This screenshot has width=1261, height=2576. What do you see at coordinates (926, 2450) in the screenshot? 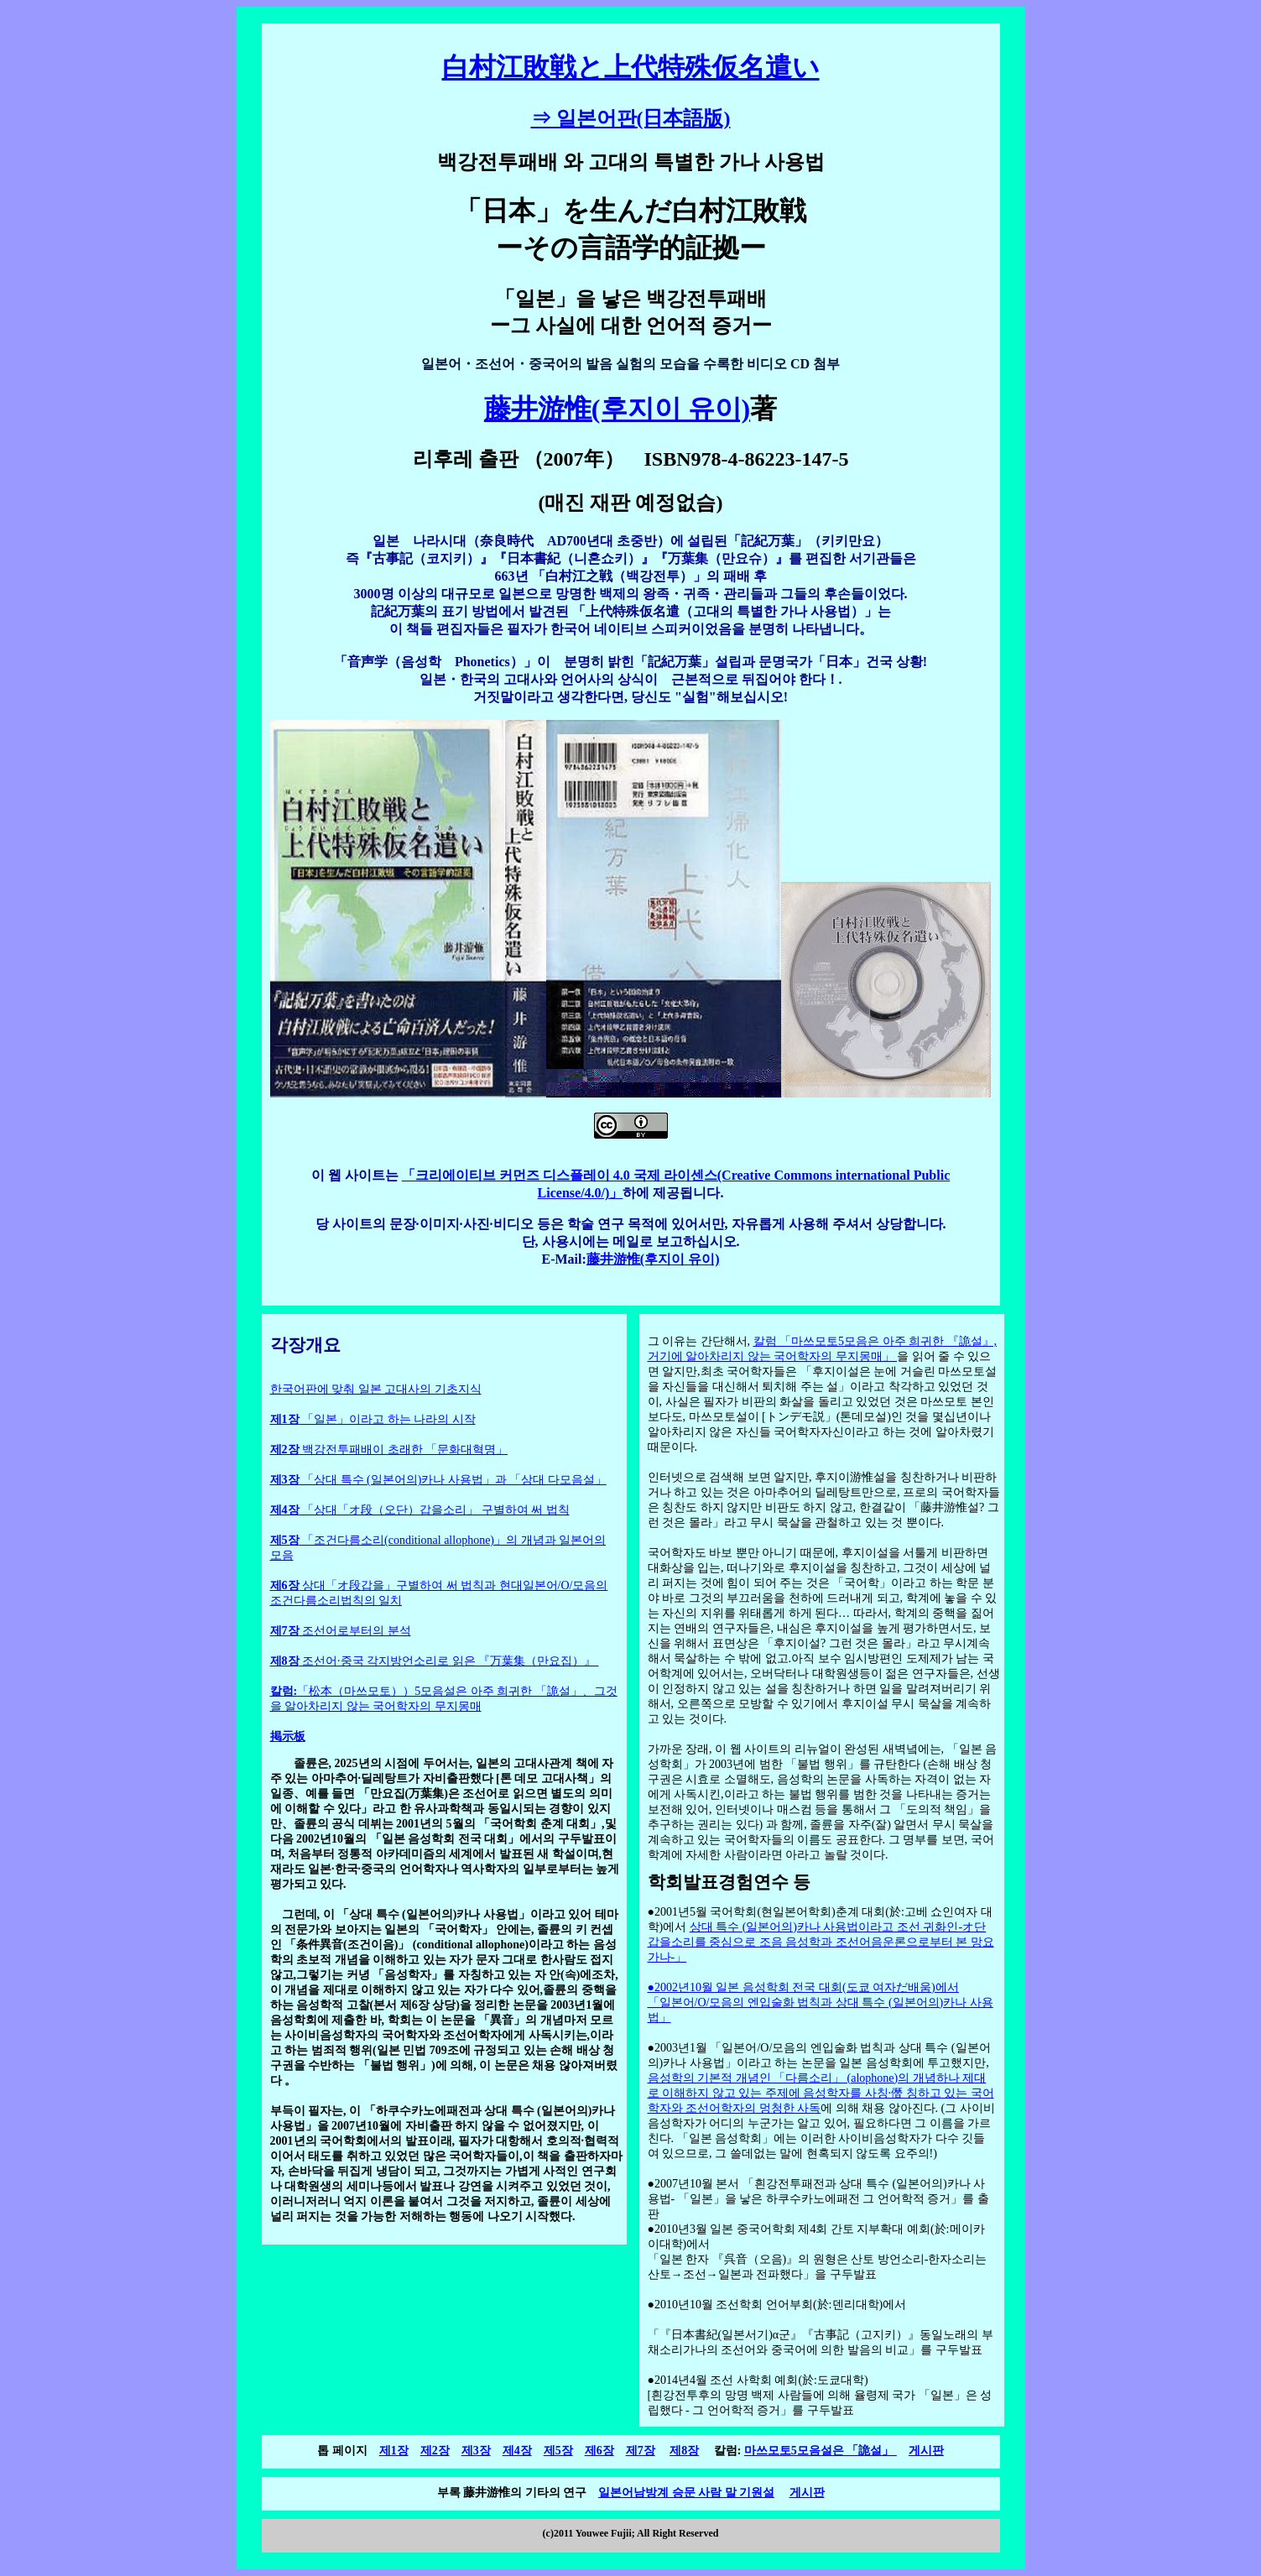
I see `게시판` at bounding box center [926, 2450].